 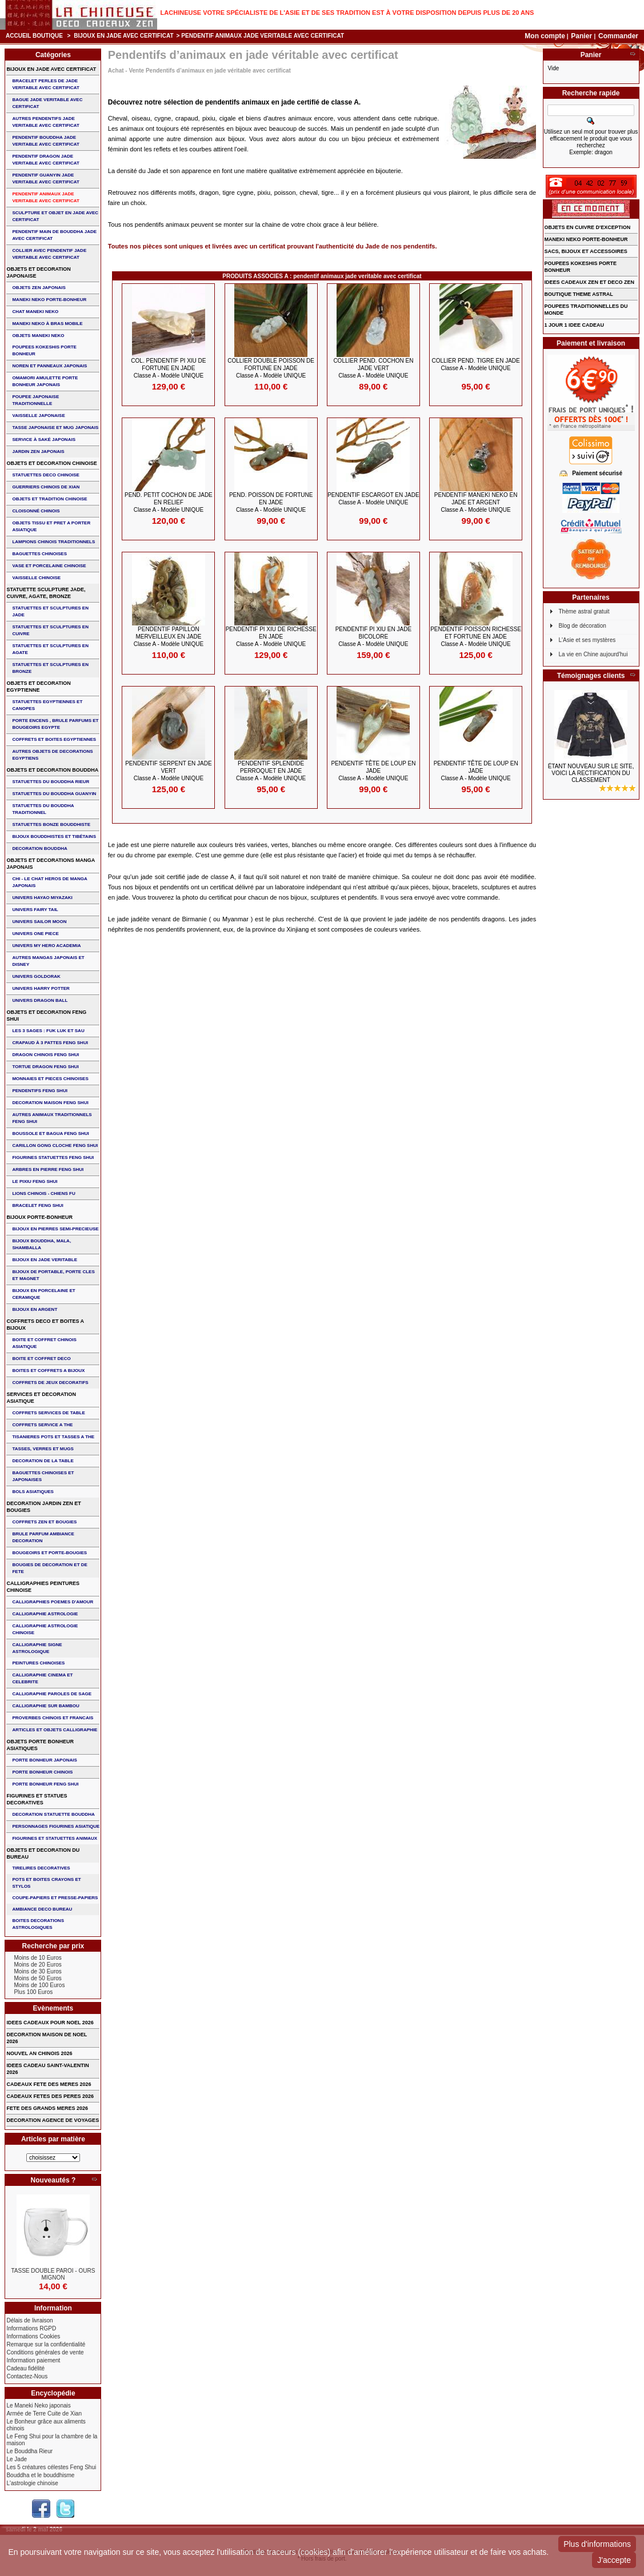 I want to click on BRACELET PERLES de JADE VERITABLE AVEC CERTIFICAT, so click(x=45, y=84).